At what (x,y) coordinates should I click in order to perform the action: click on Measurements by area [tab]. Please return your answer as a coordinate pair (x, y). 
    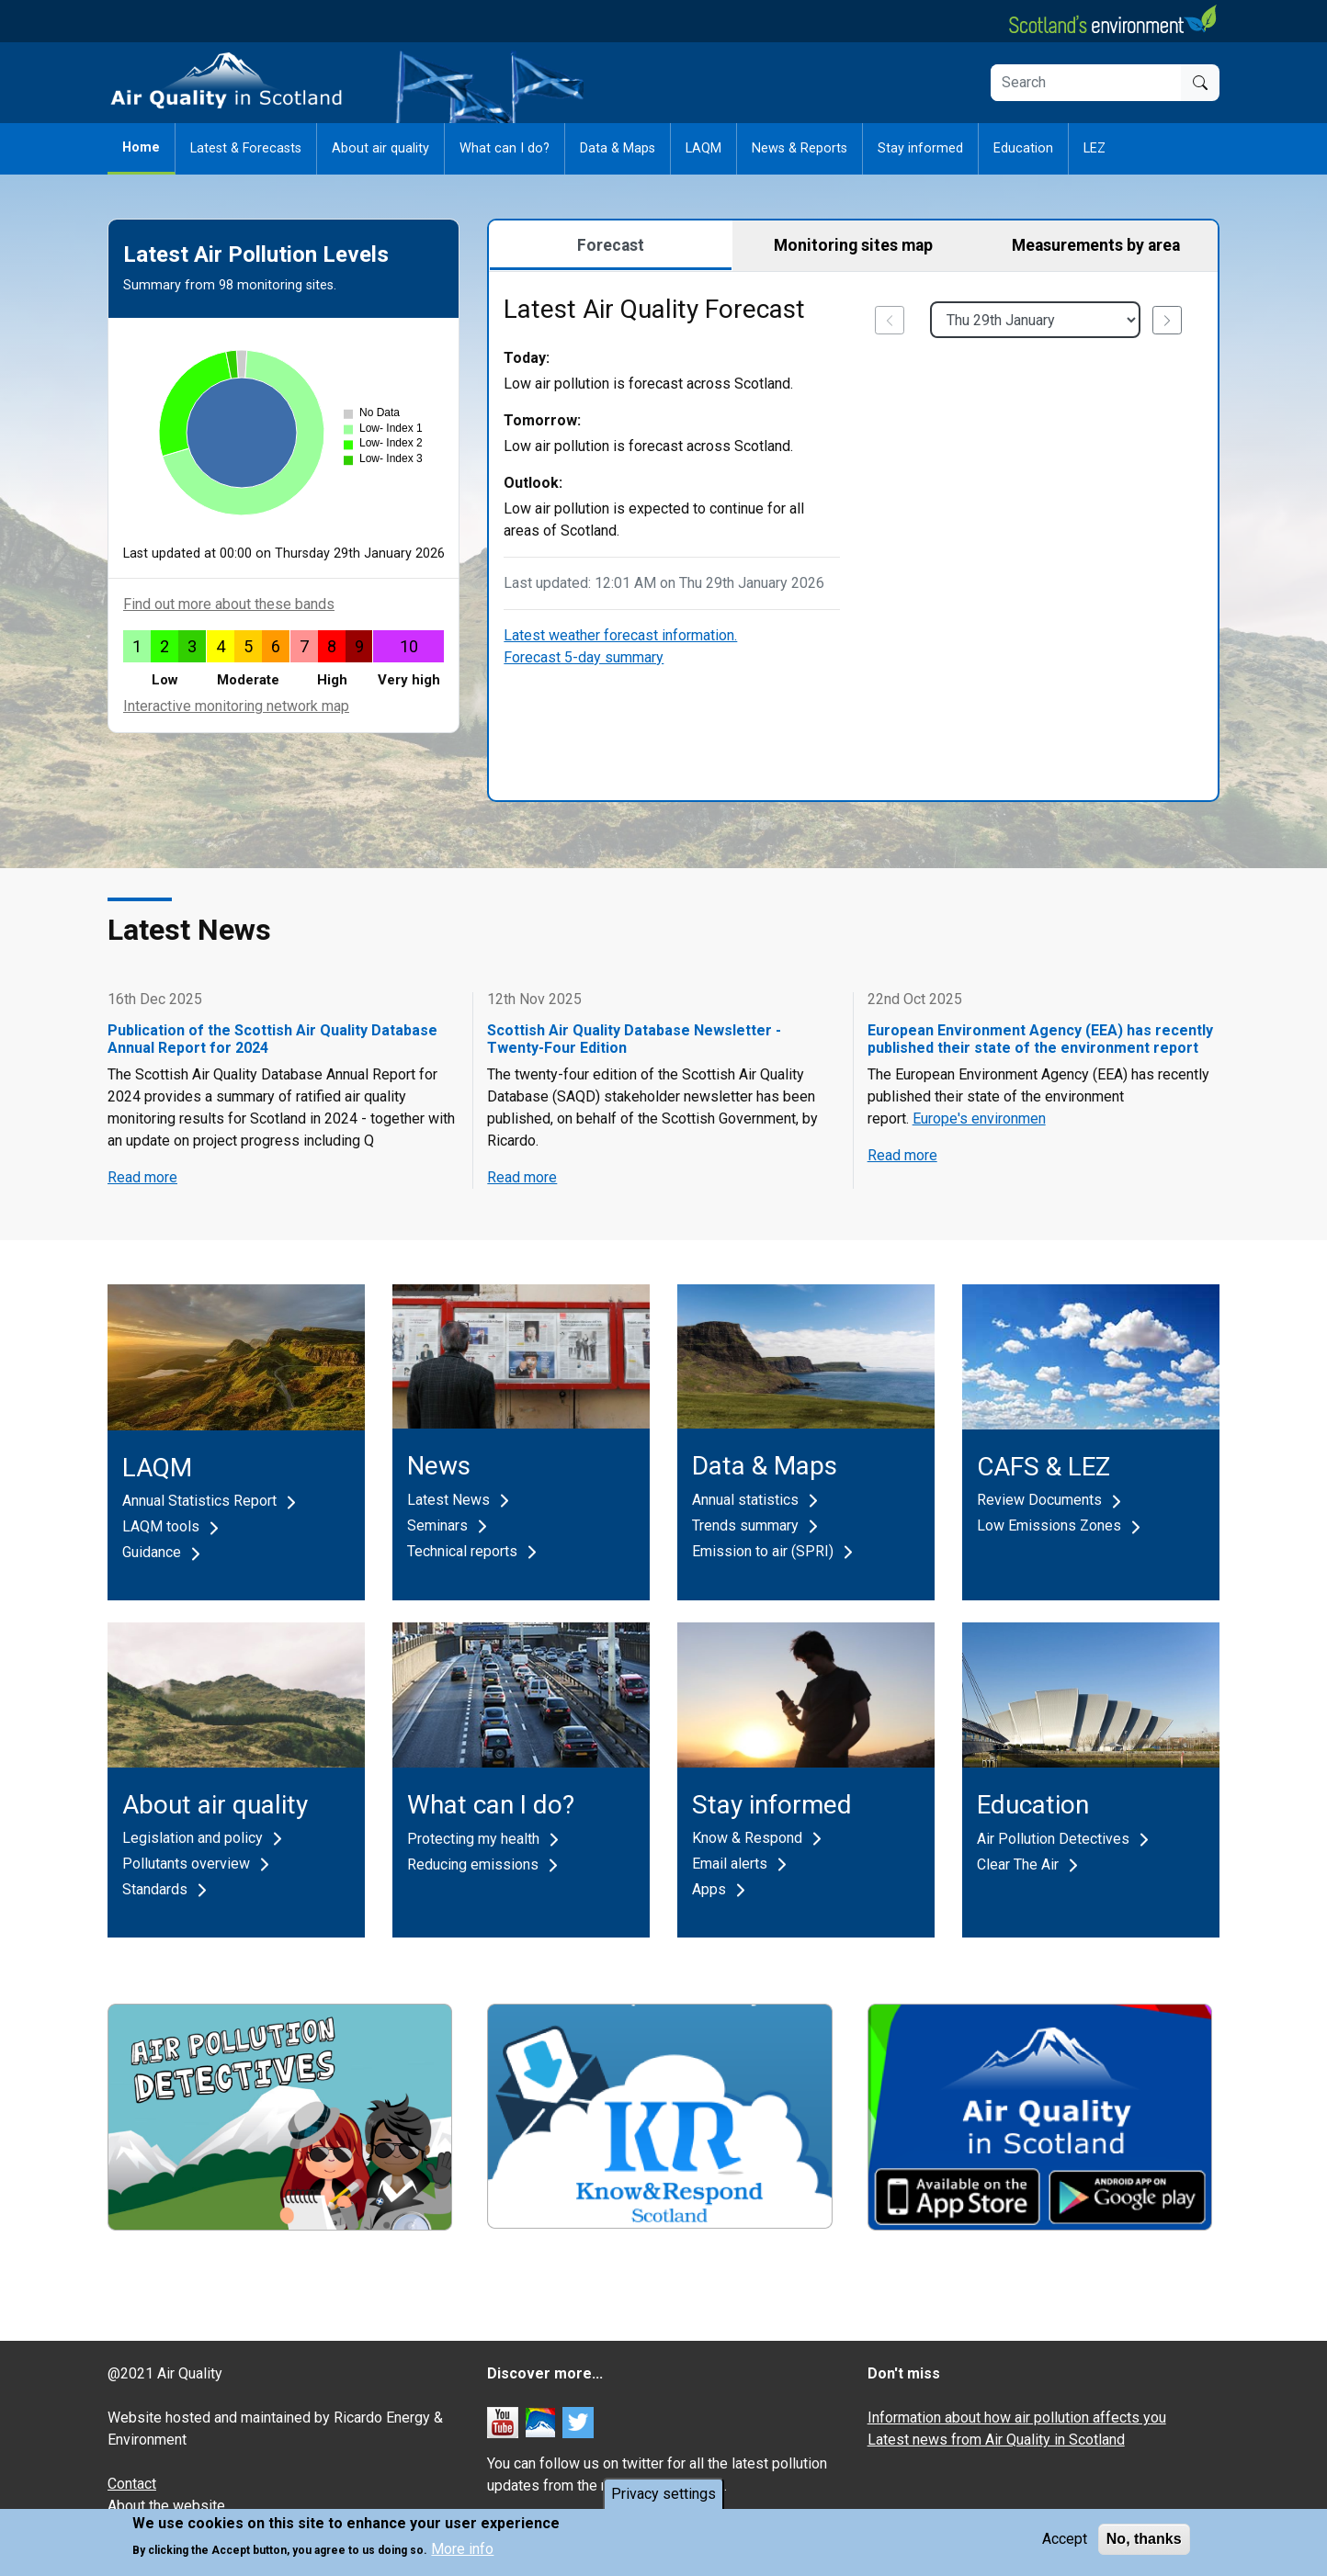
    Looking at the image, I should click on (1096, 245).